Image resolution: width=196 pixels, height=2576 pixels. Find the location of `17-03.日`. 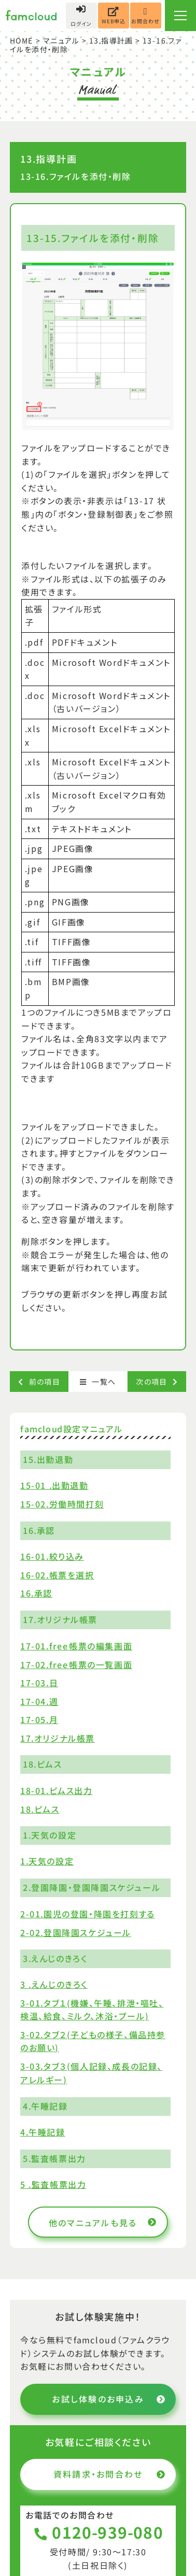

17-03.日 is located at coordinates (39, 1682).